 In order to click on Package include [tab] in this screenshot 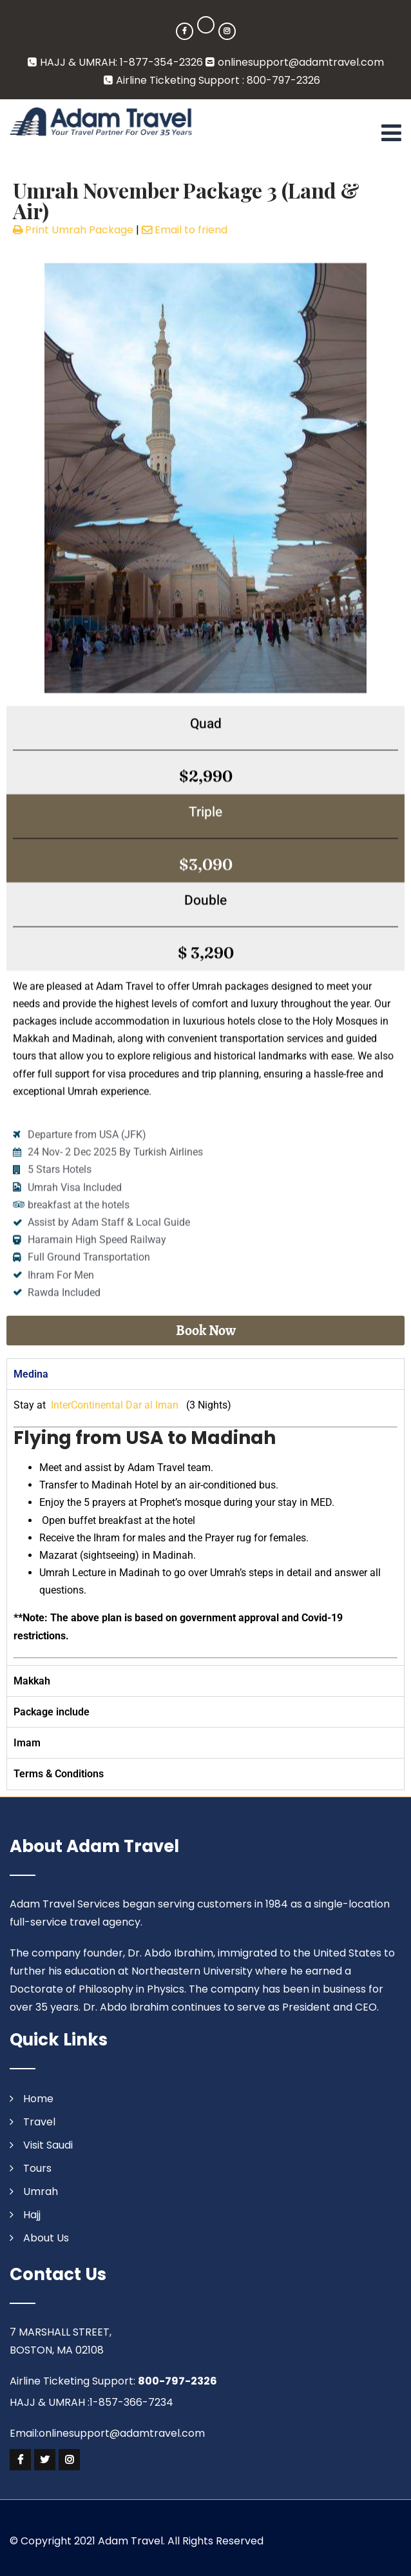, I will do `click(52, 1712)`.